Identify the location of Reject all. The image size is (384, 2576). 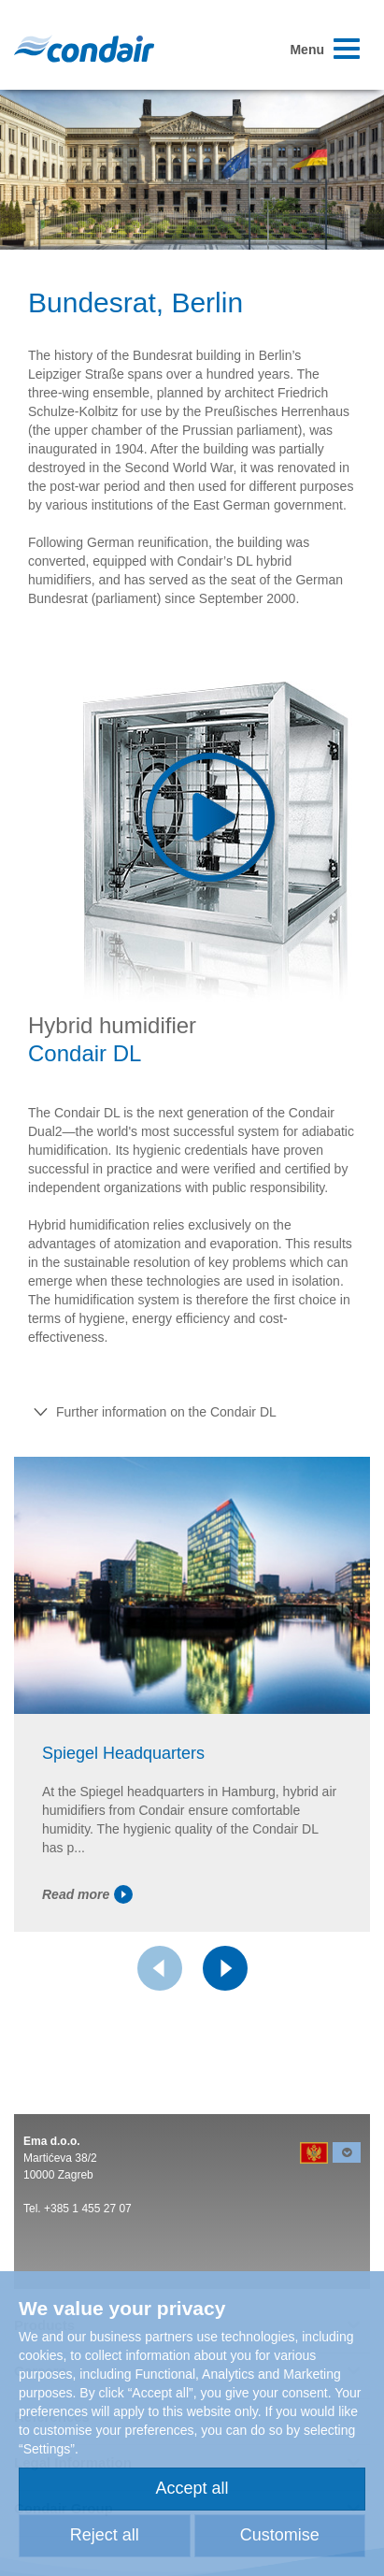
(104, 2535).